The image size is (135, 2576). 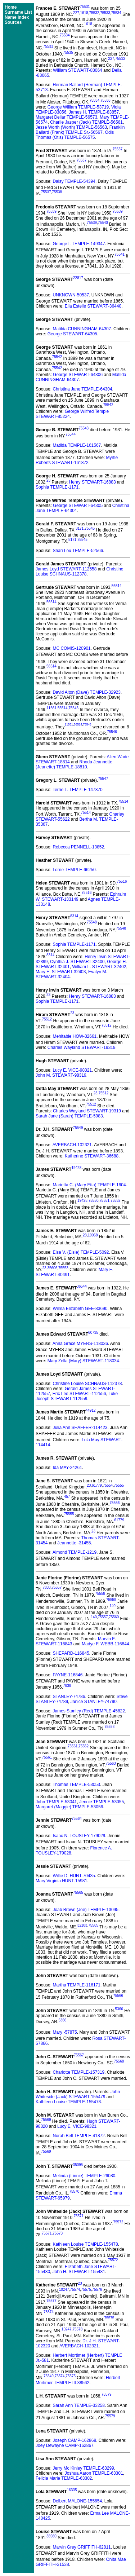 I want to click on Matilda TEMPLE-161567, so click(x=77, y=445).